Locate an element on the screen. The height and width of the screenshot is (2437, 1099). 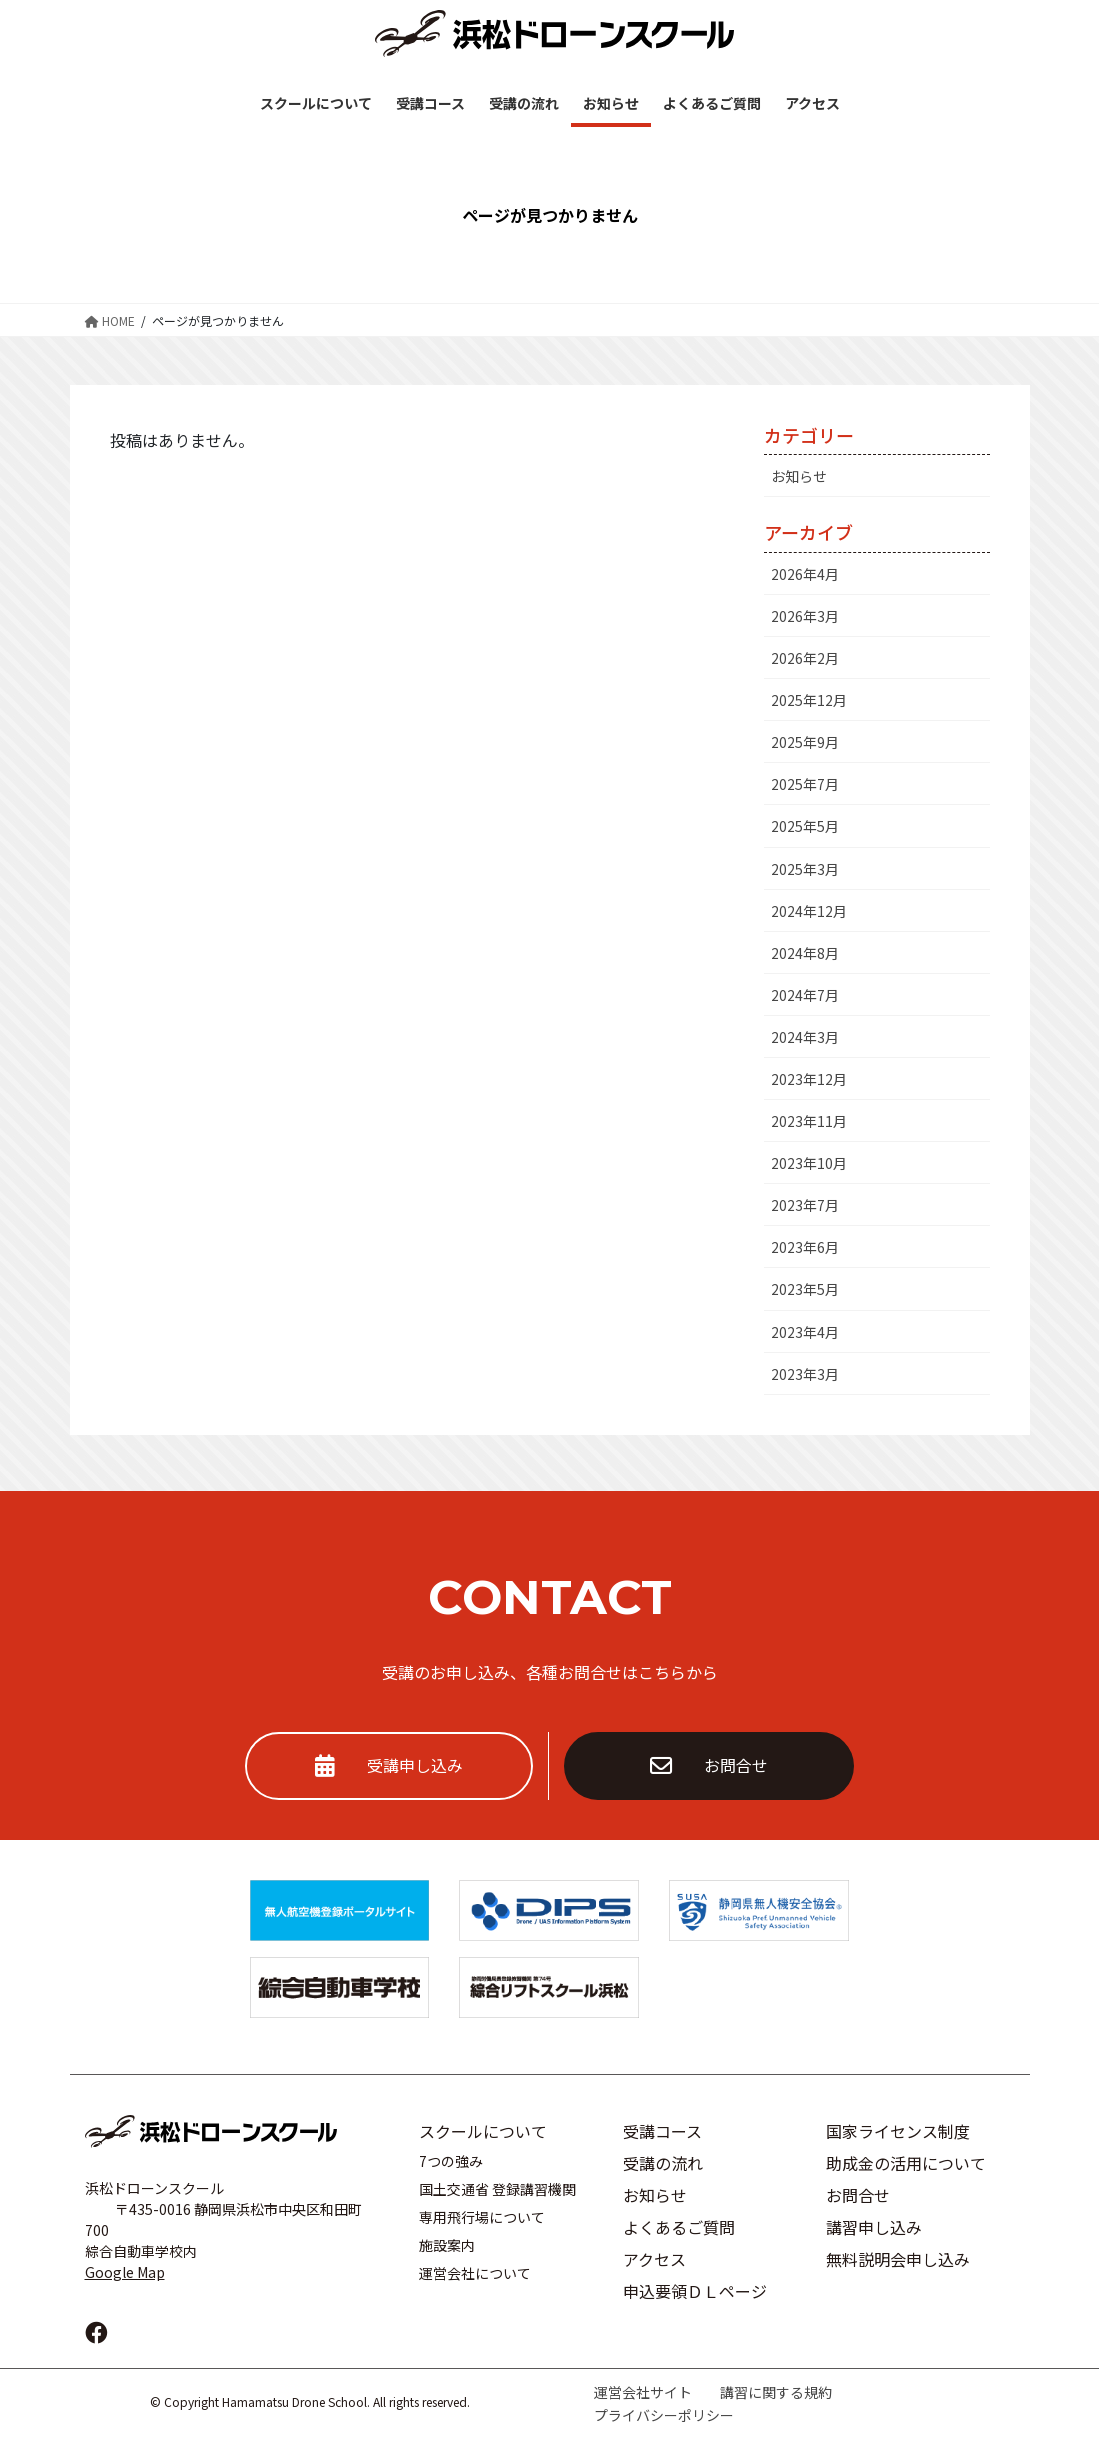
2025年9月 is located at coordinates (805, 742).